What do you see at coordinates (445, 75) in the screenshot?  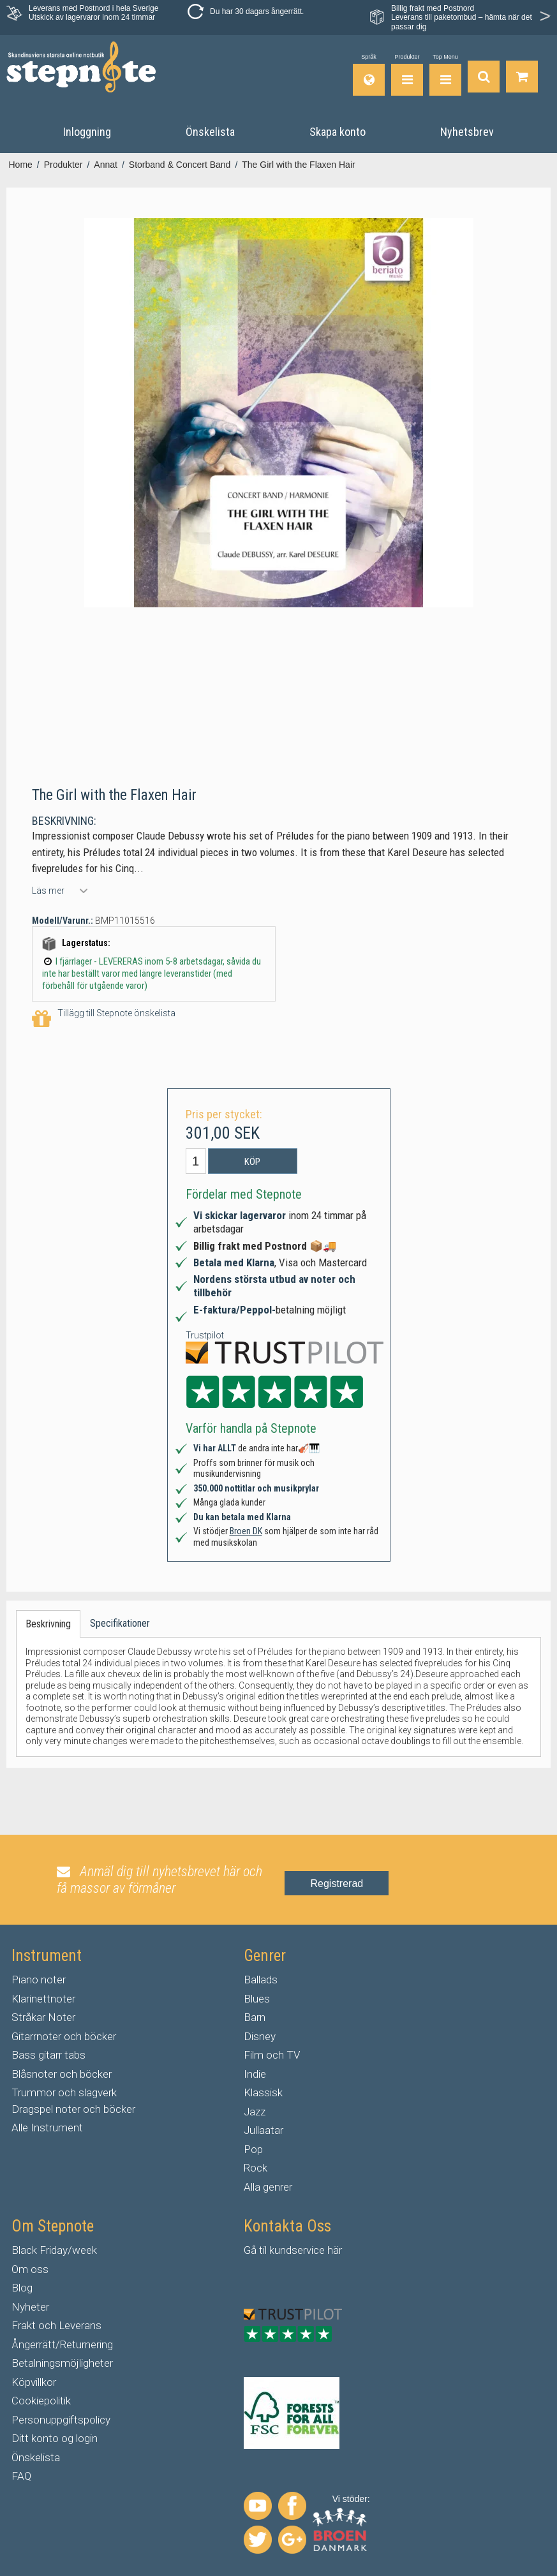 I see `[Top Menu]` at bounding box center [445, 75].